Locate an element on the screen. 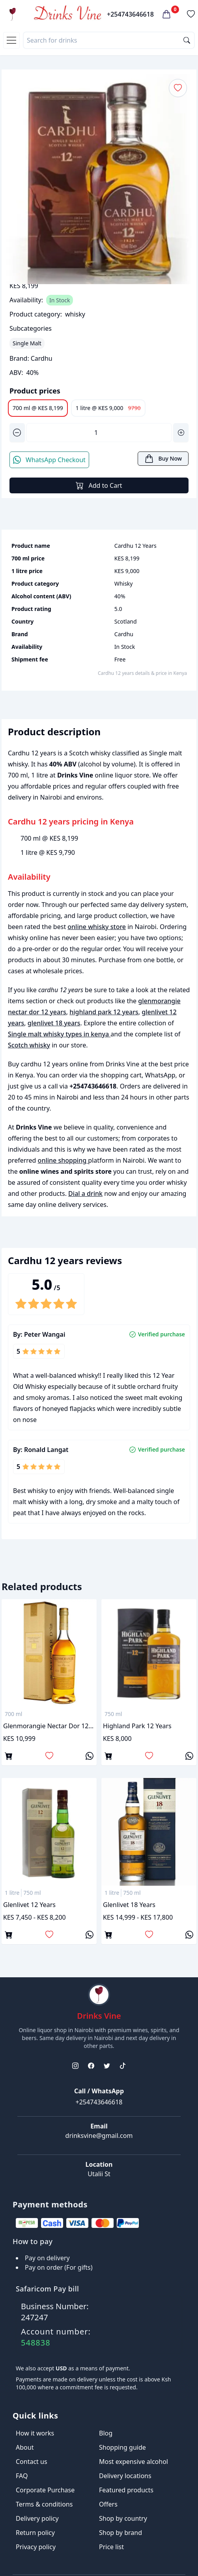  Privacy policy is located at coordinates (36, 2546).